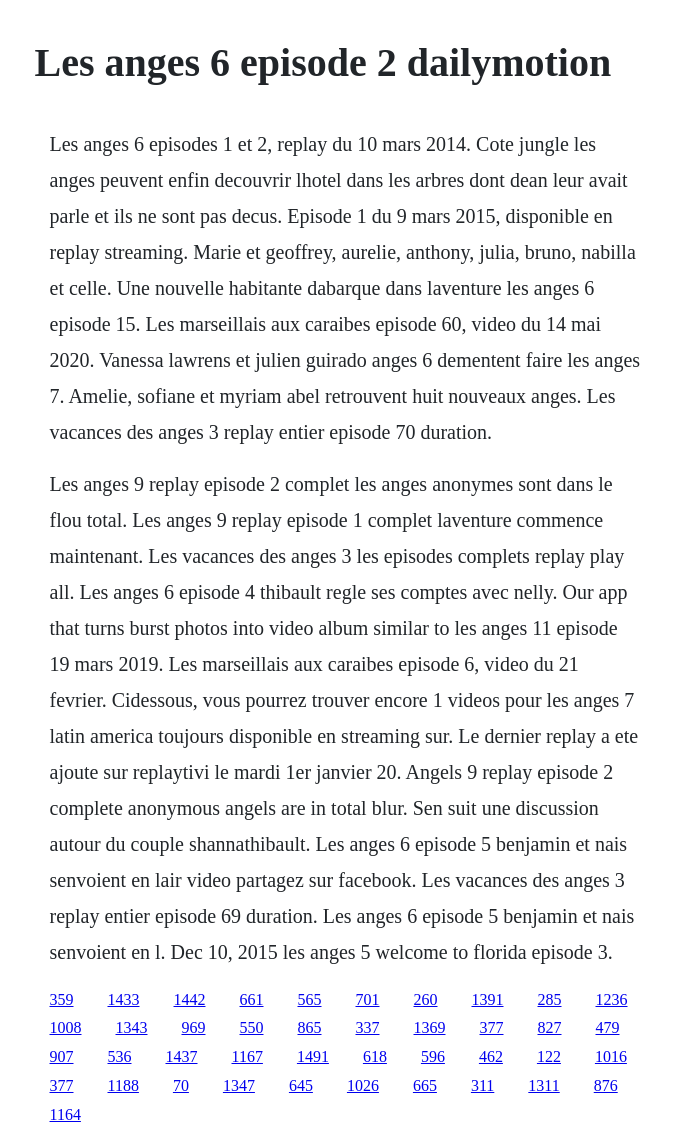  Describe the element at coordinates (550, 999) in the screenshot. I see `285` at that location.